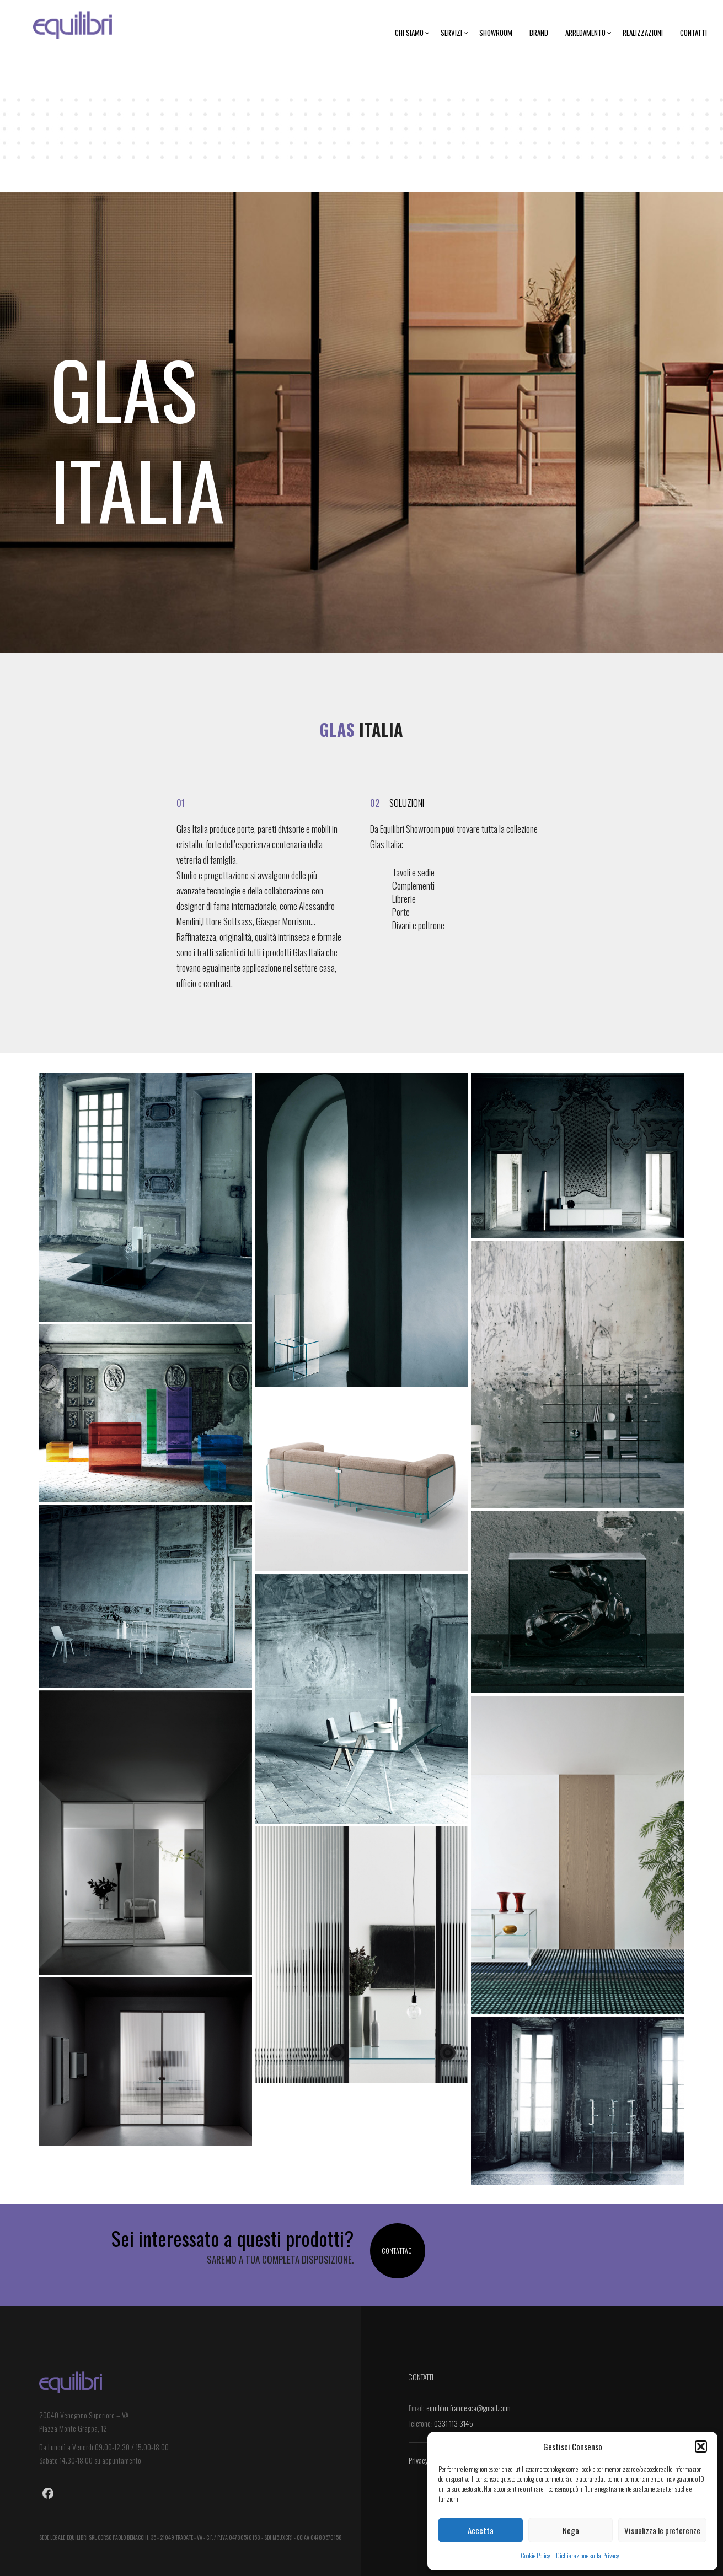 The width and height of the screenshot is (723, 2576). I want to click on Accetta, so click(481, 2530).